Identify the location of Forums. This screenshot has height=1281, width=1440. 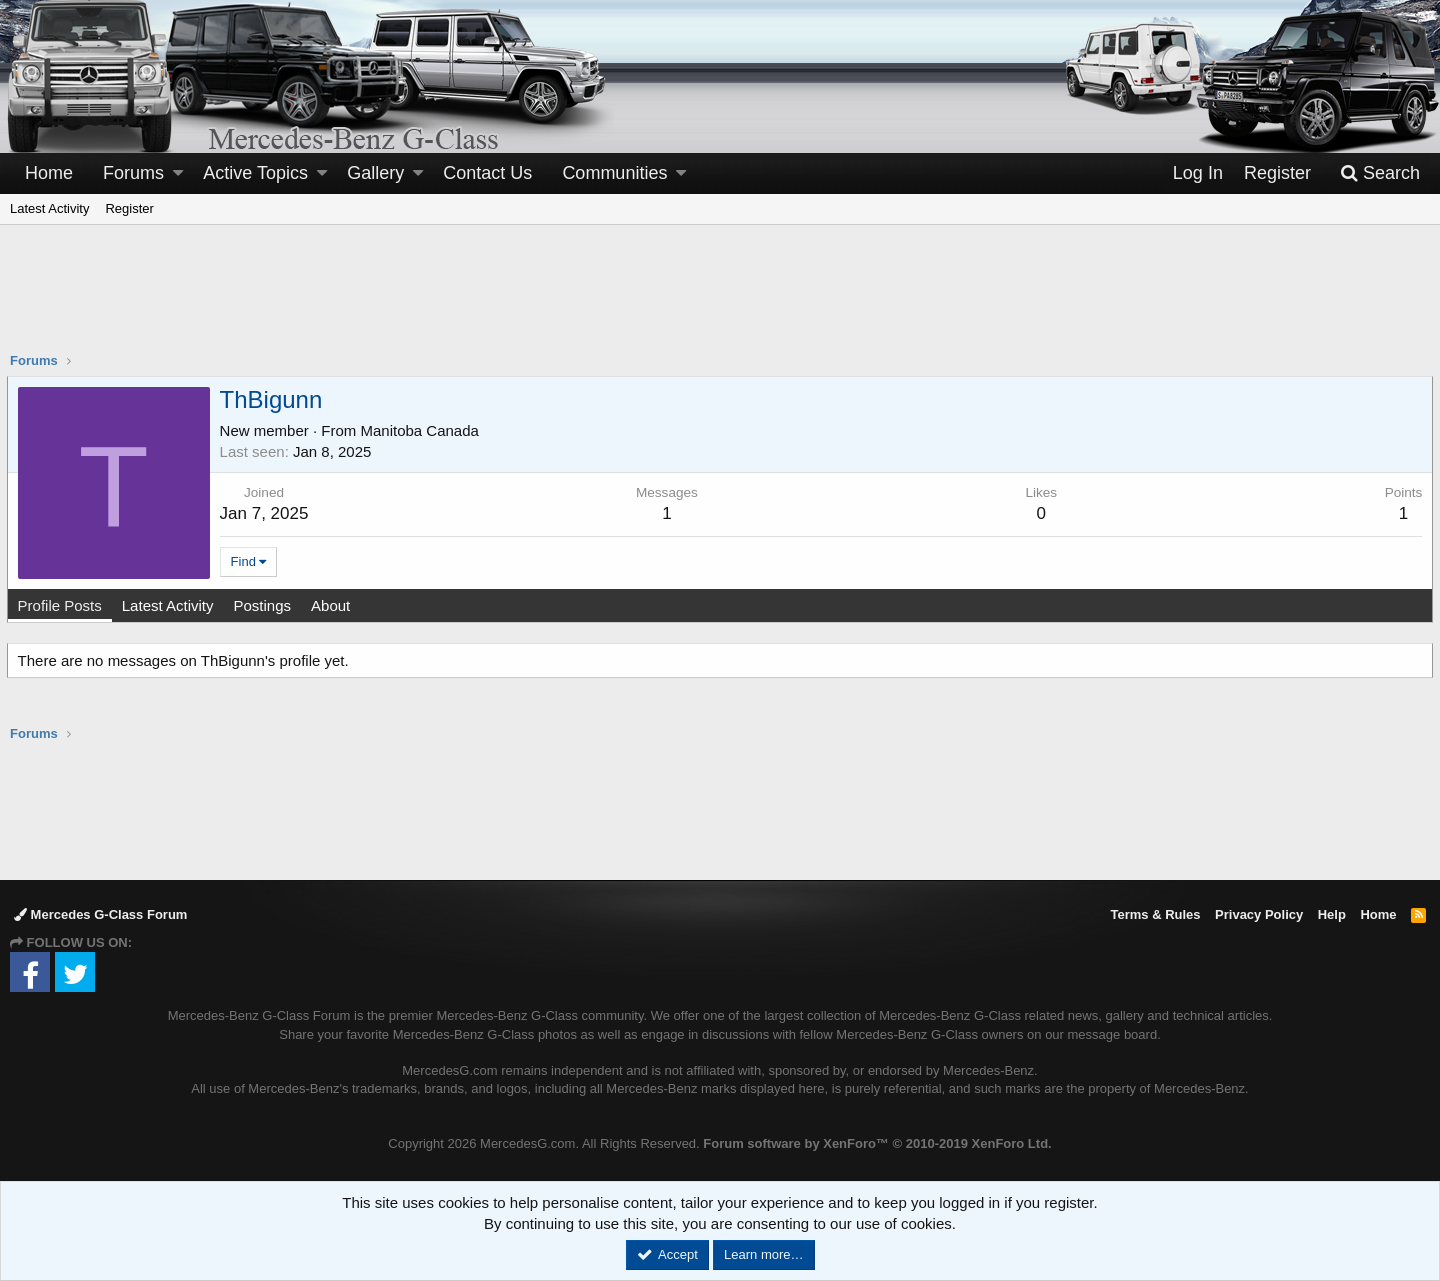
(133, 173).